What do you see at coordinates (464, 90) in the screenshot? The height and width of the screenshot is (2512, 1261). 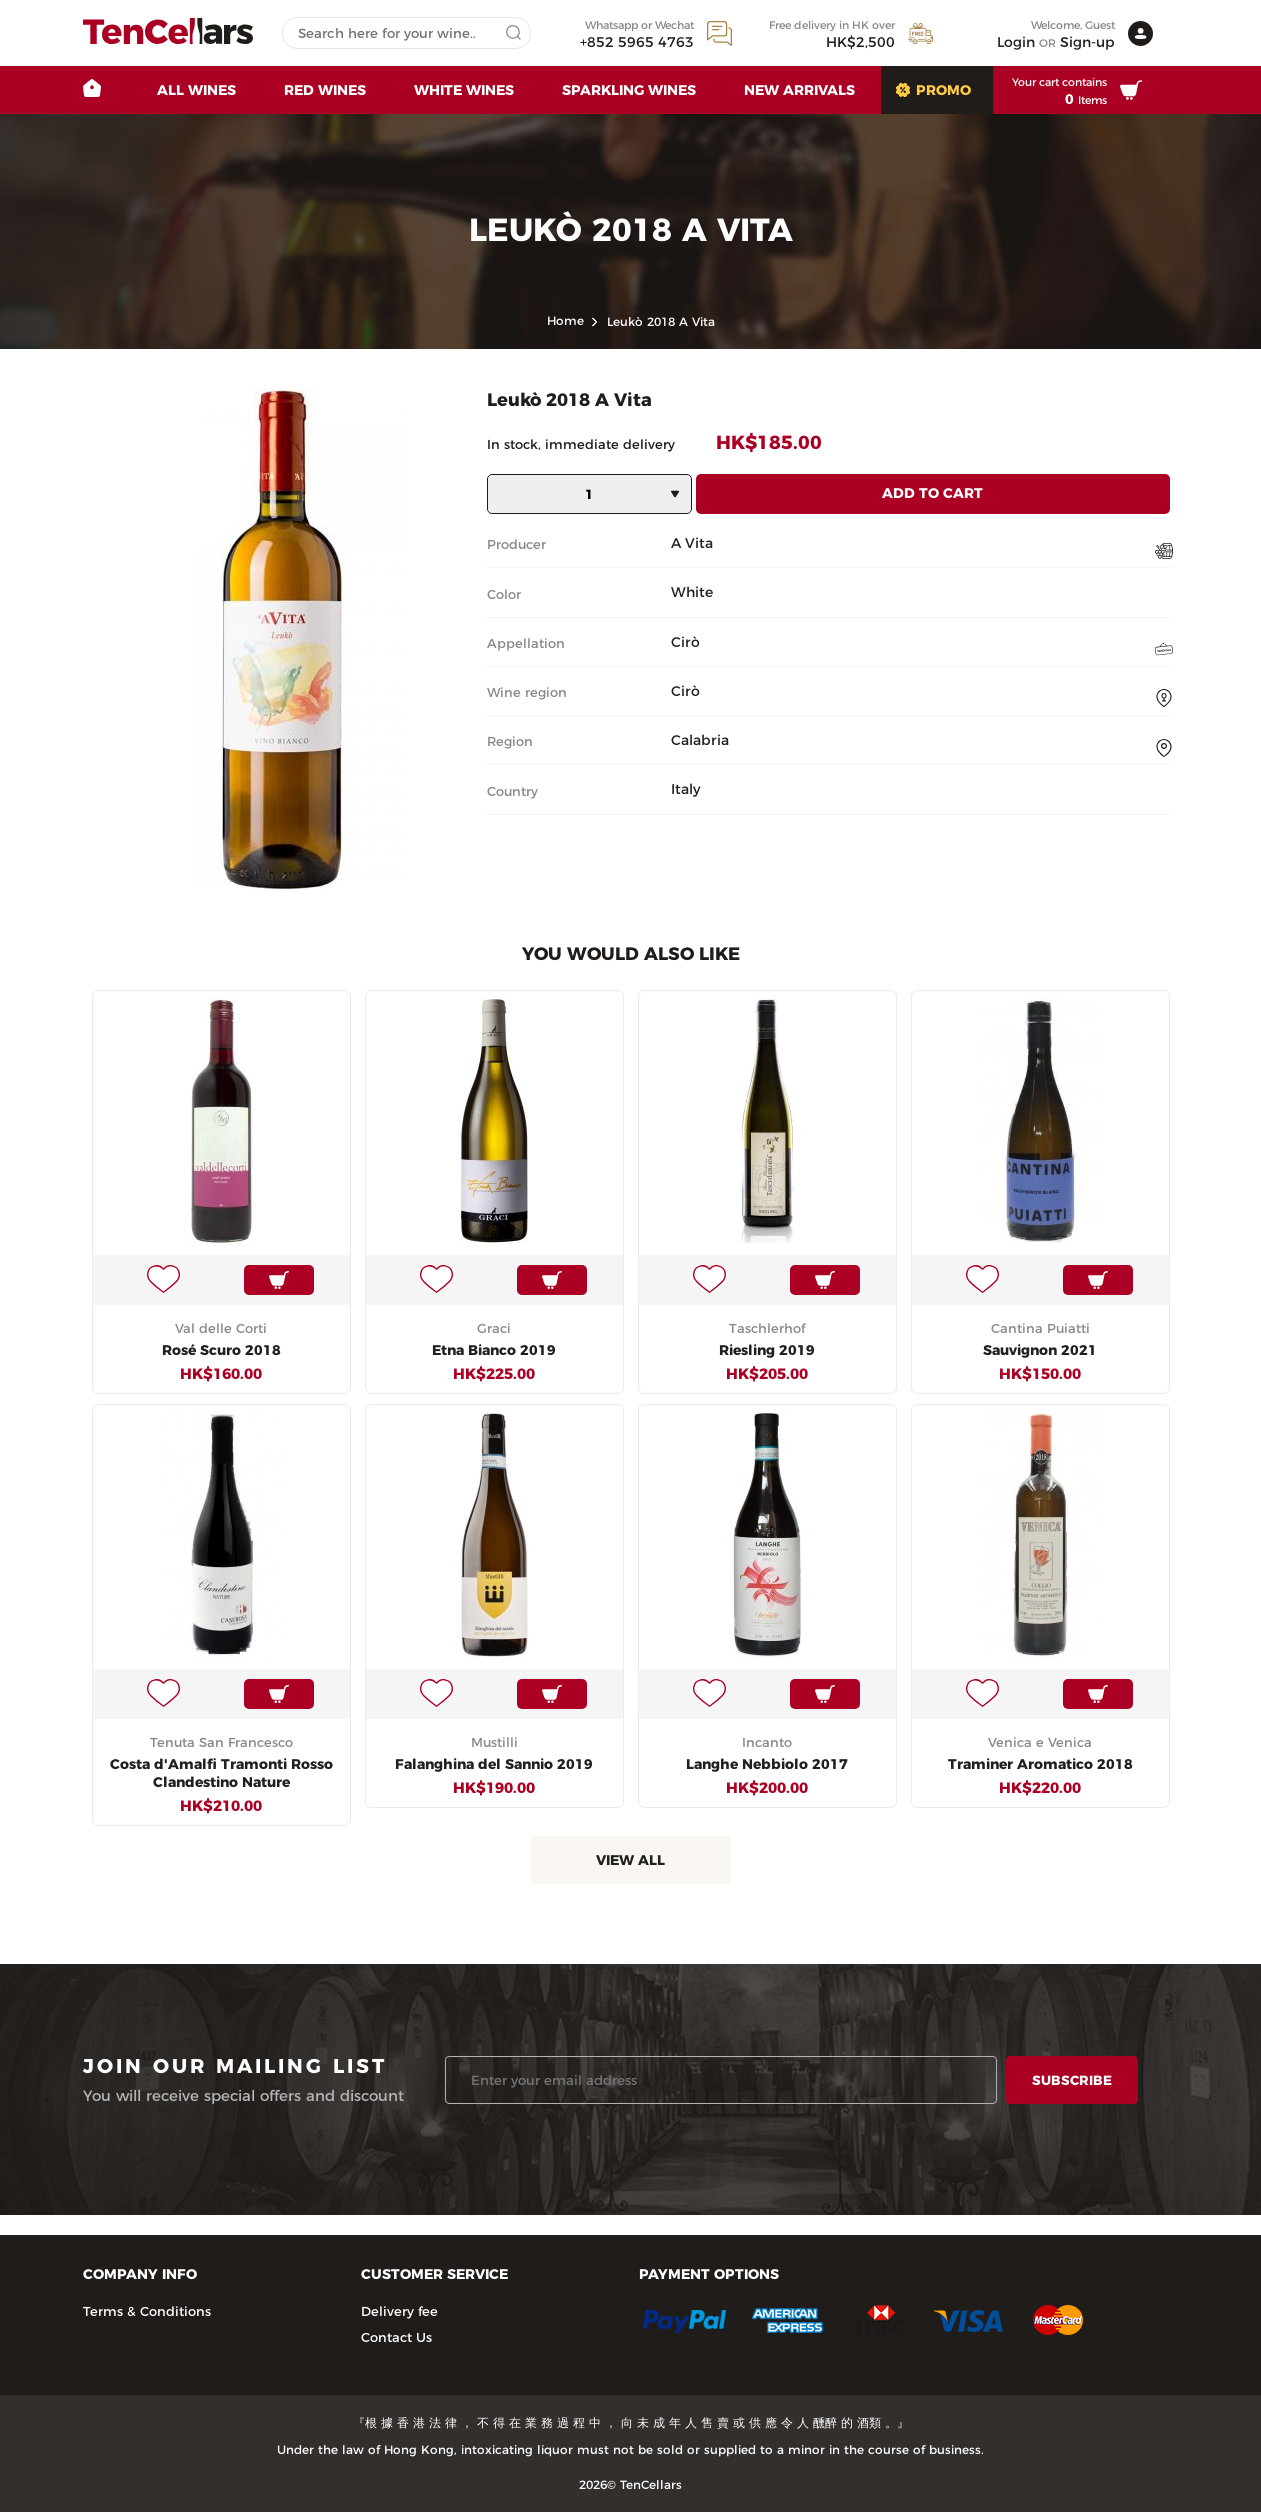 I see `White Wines` at bounding box center [464, 90].